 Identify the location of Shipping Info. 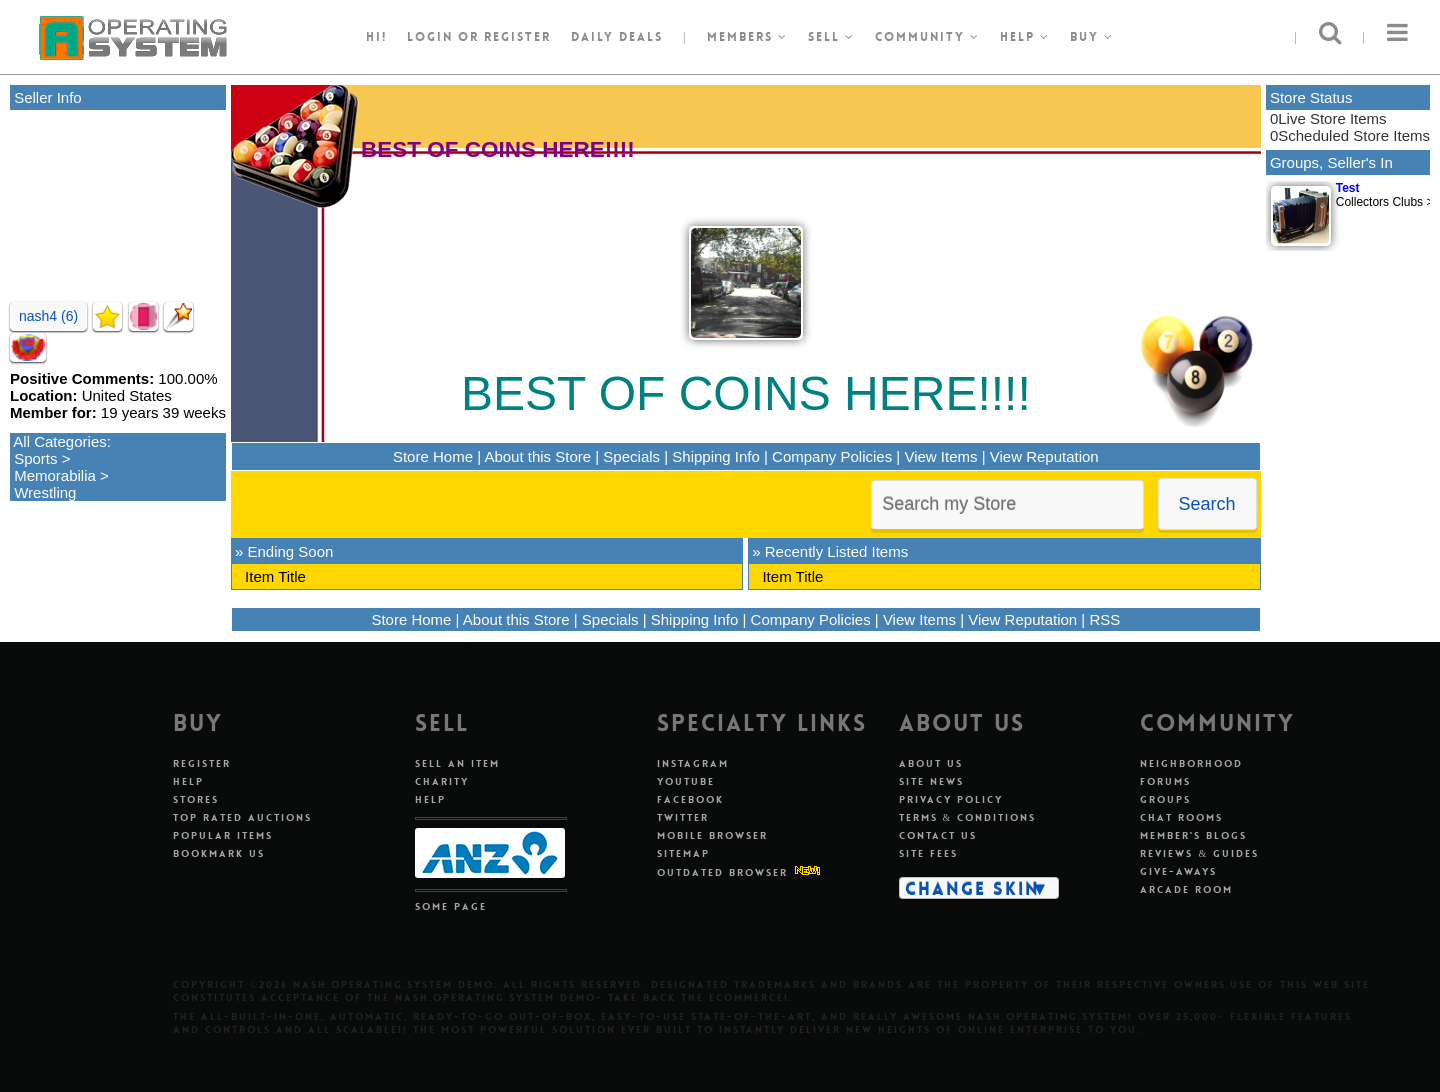
(716, 456).